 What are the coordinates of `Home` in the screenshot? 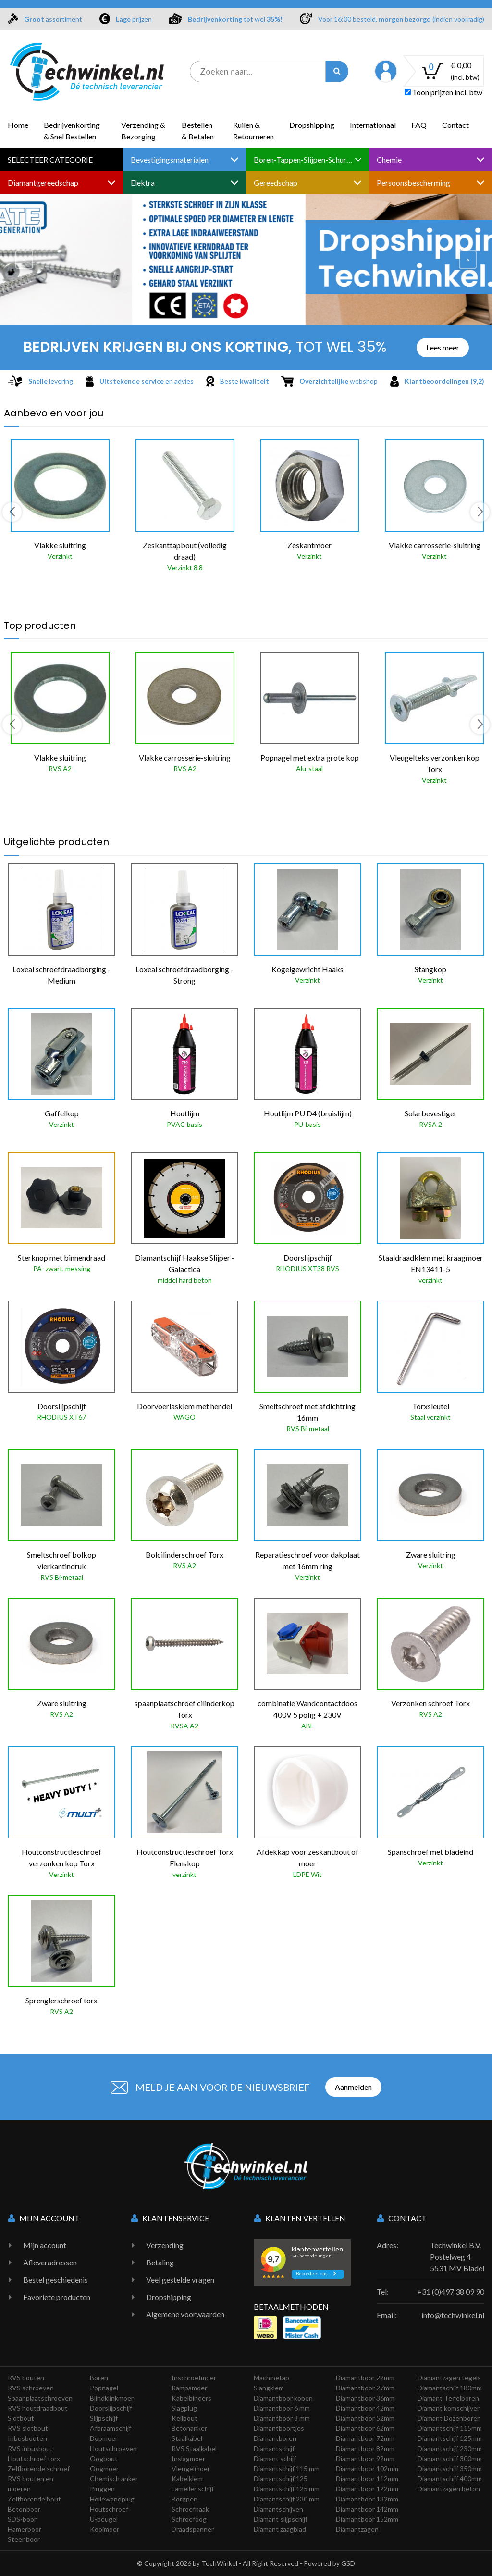 It's located at (18, 124).